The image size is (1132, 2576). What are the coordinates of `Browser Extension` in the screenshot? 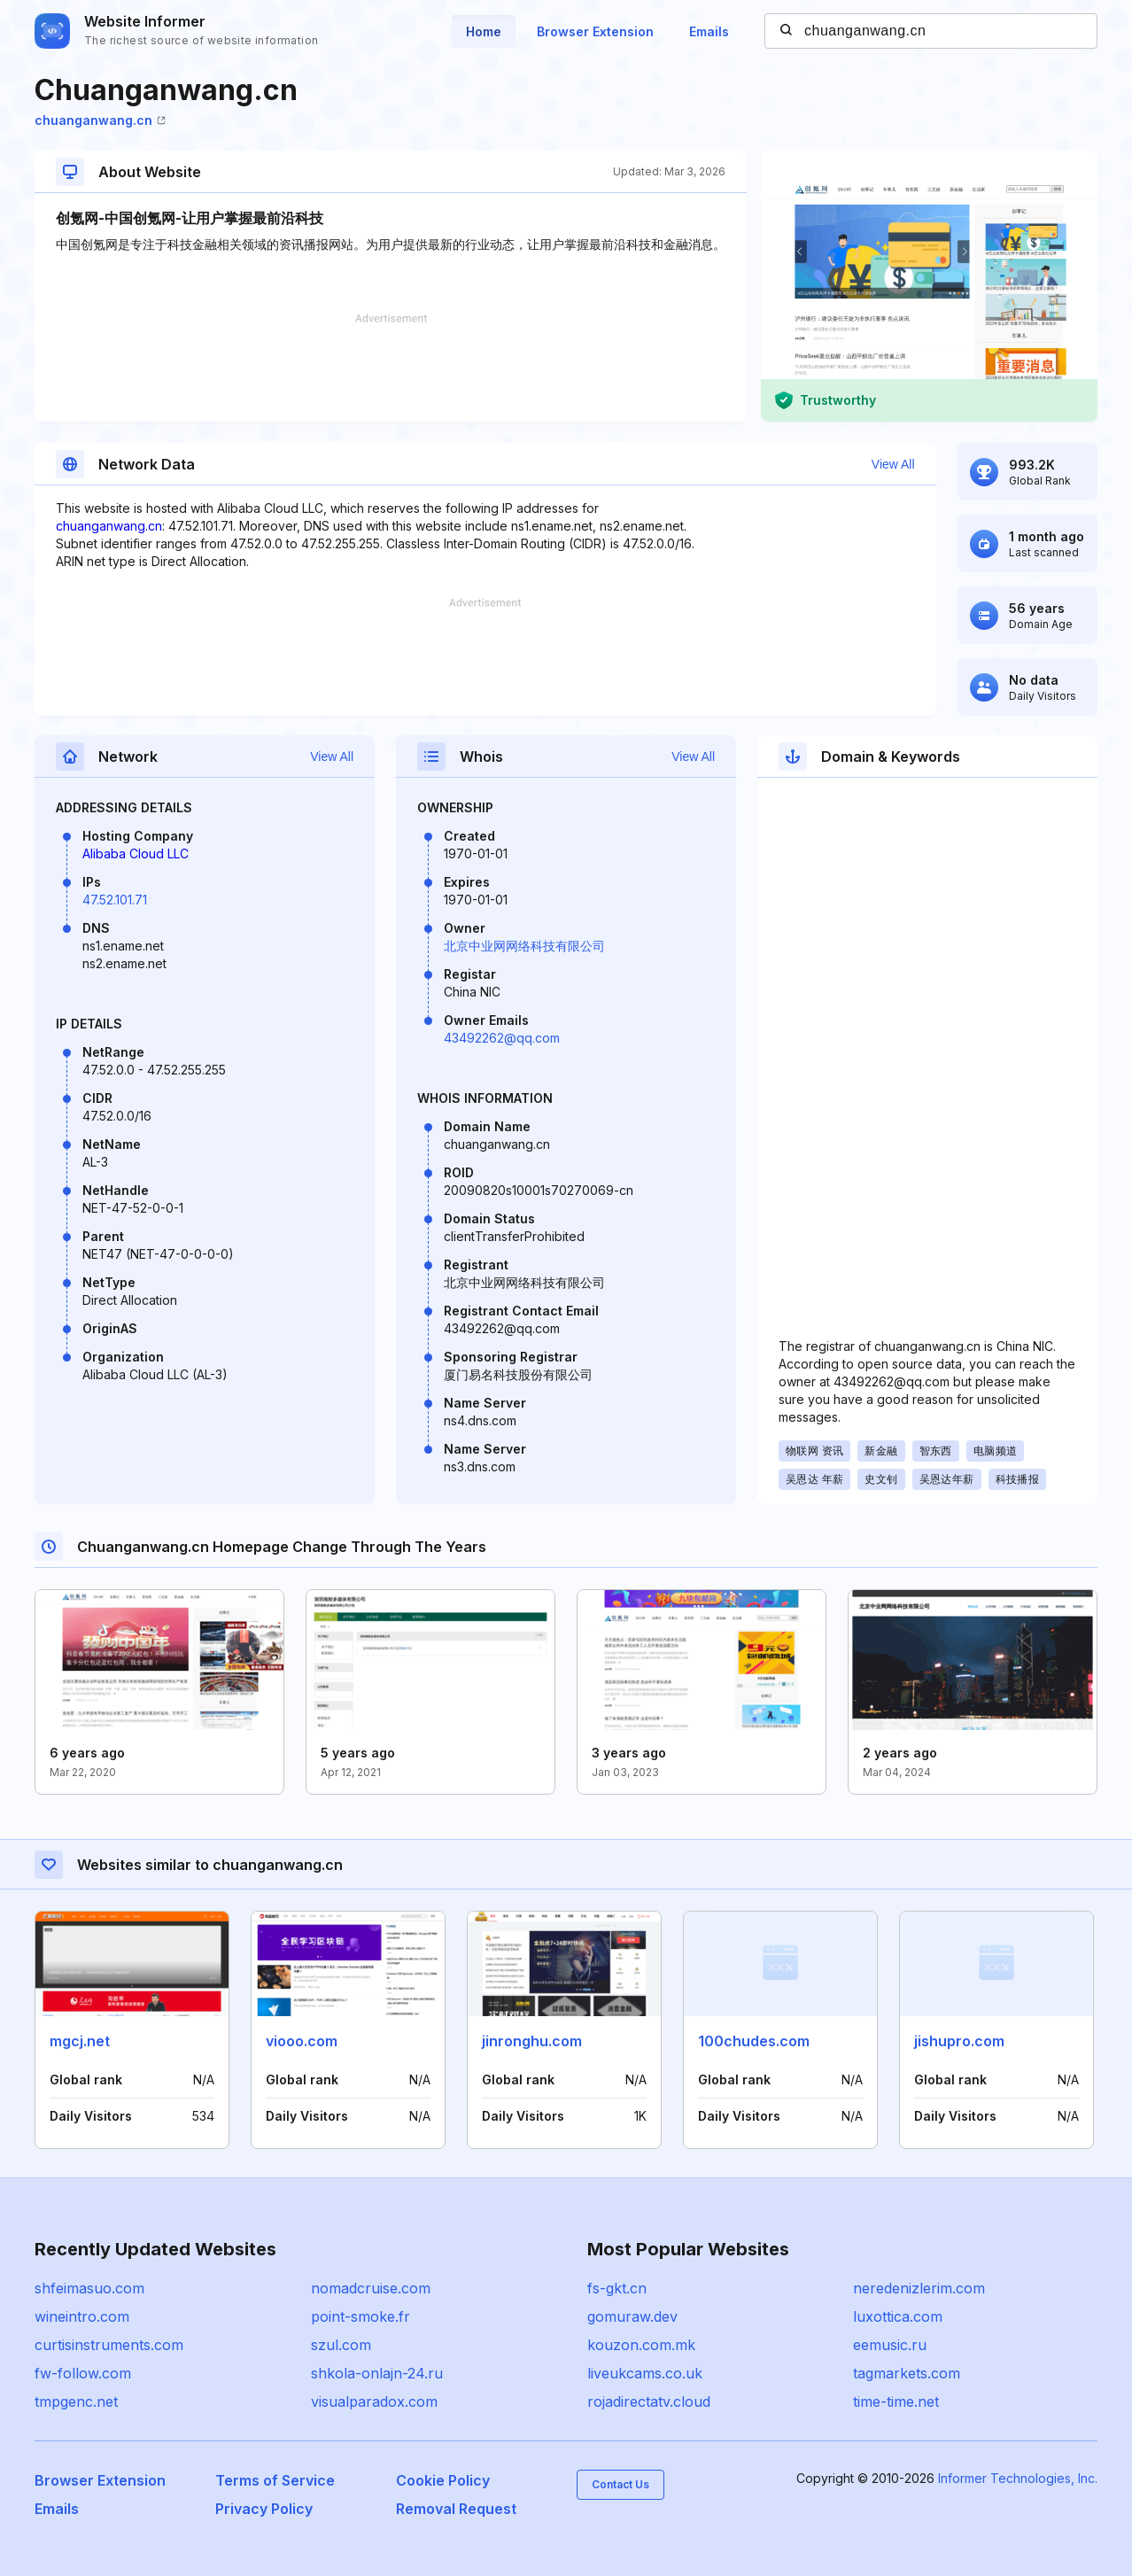 It's located at (595, 31).